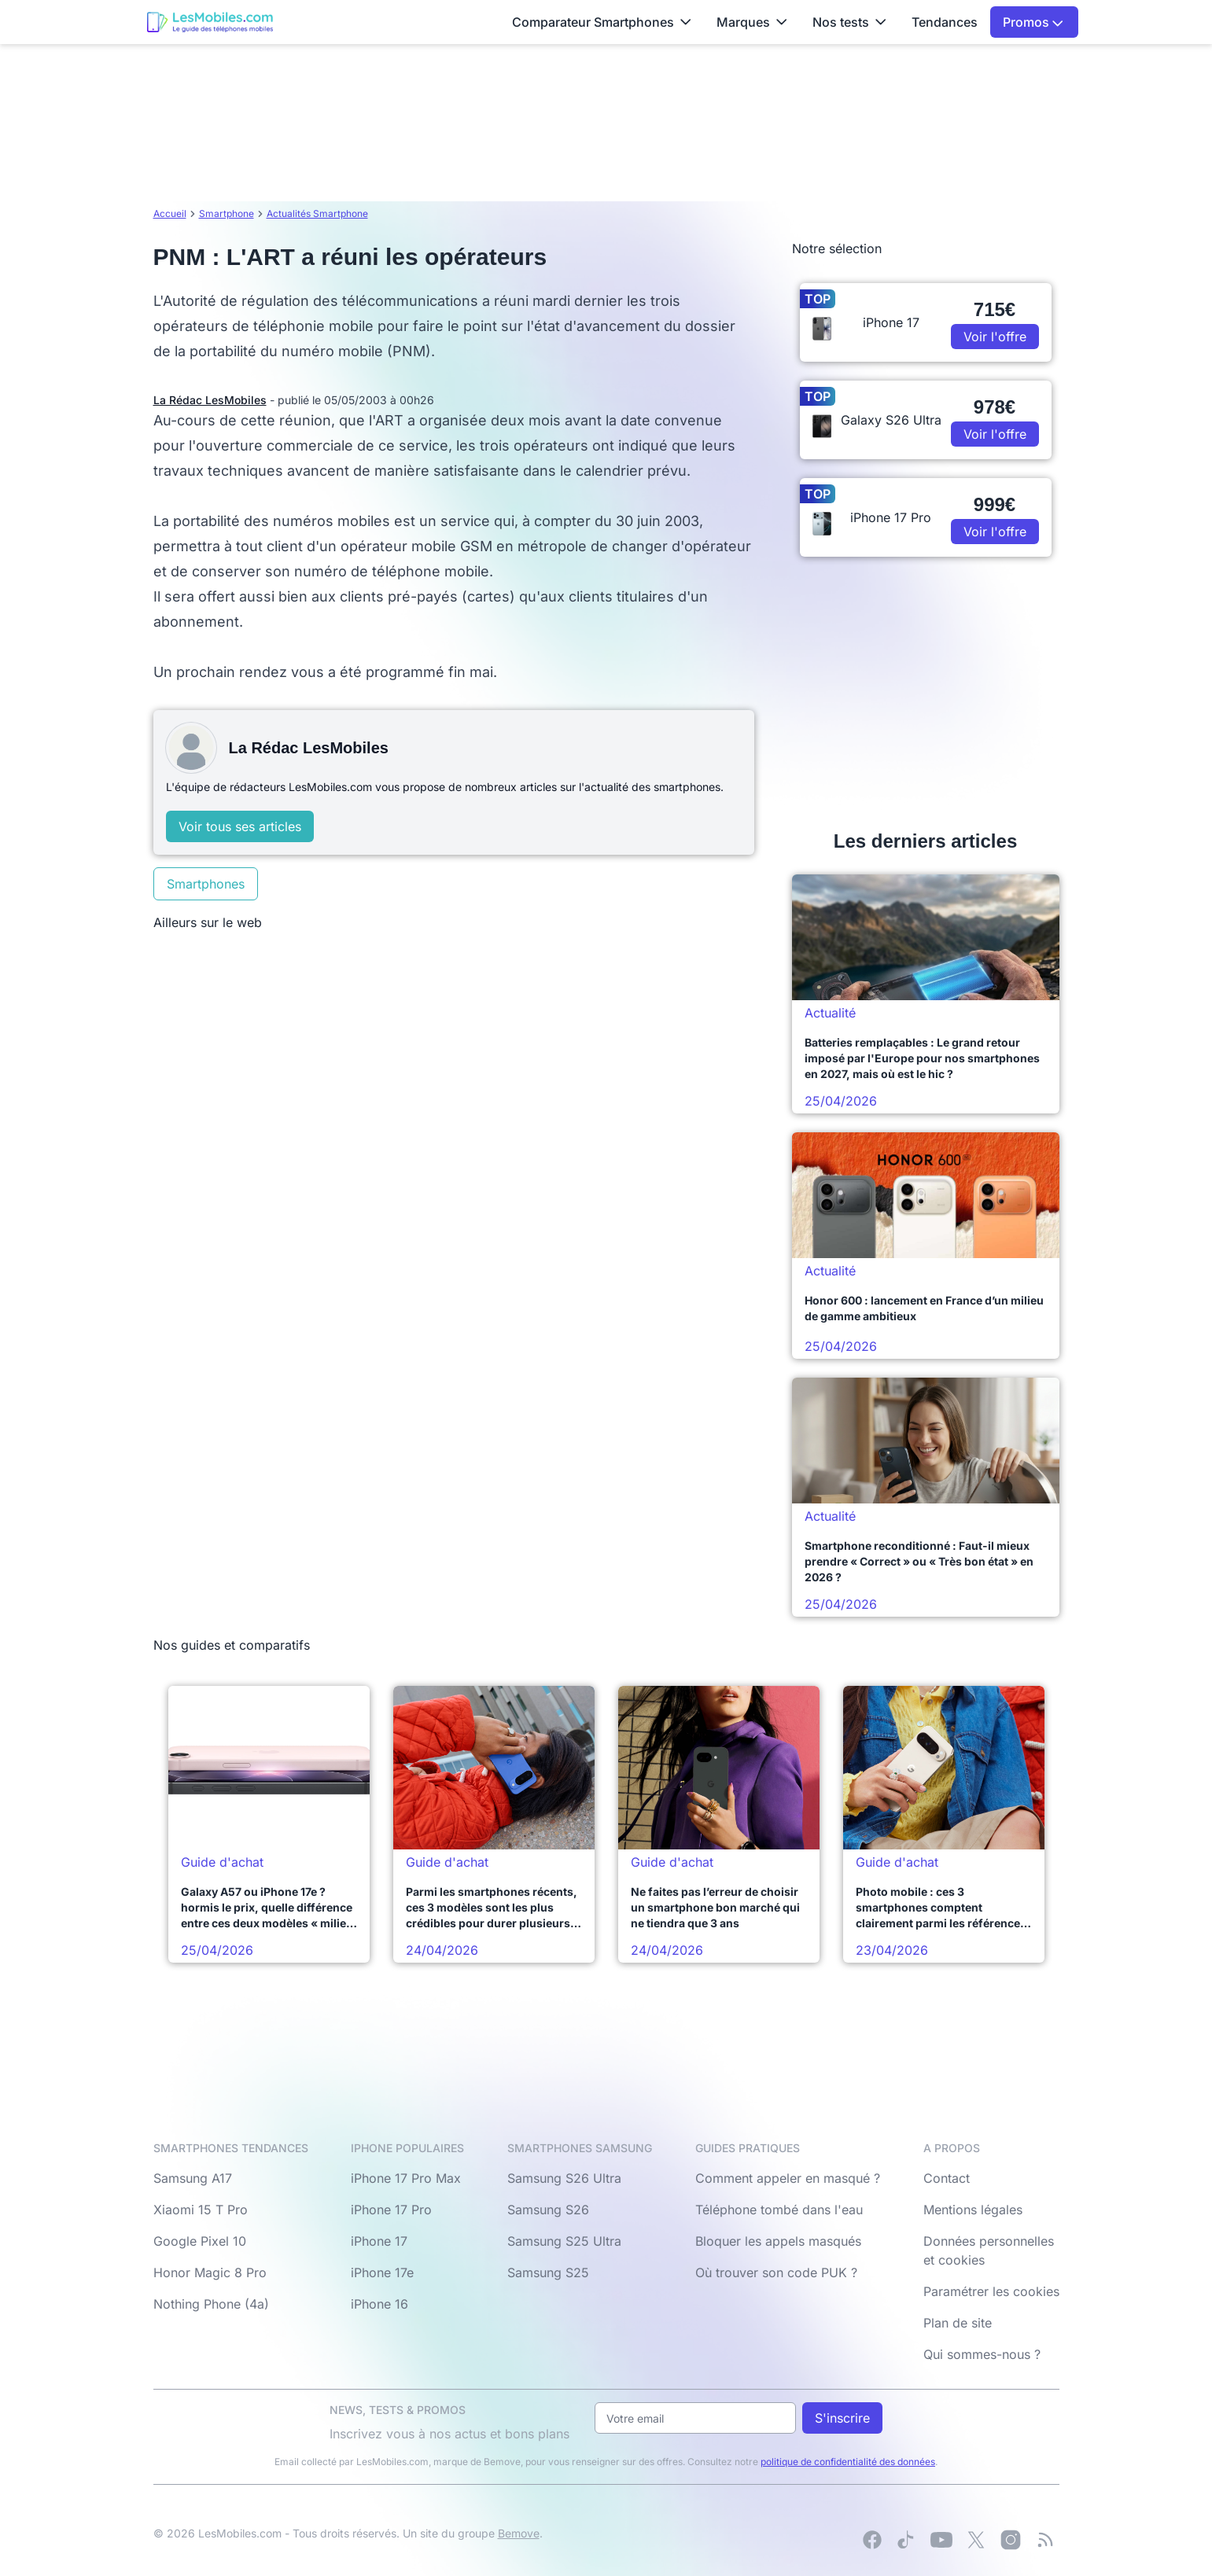 The height and width of the screenshot is (2576, 1212). Describe the element at coordinates (226, 213) in the screenshot. I see `Smartphone` at that location.